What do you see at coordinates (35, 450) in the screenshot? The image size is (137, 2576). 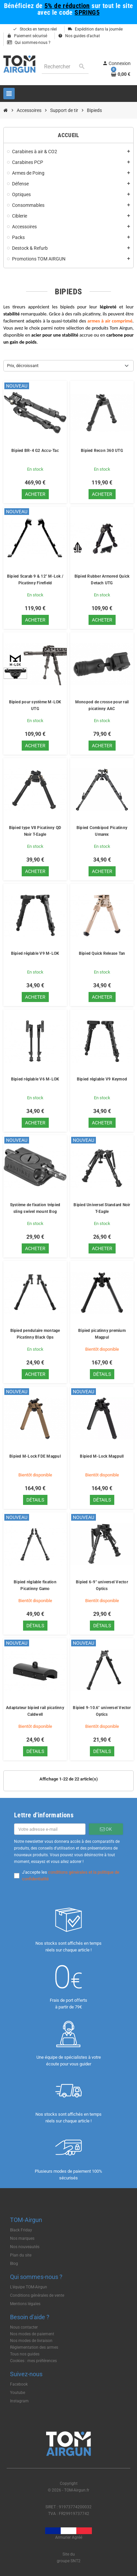 I see `Bipied BR-4 G2 Accu-Tac` at bounding box center [35, 450].